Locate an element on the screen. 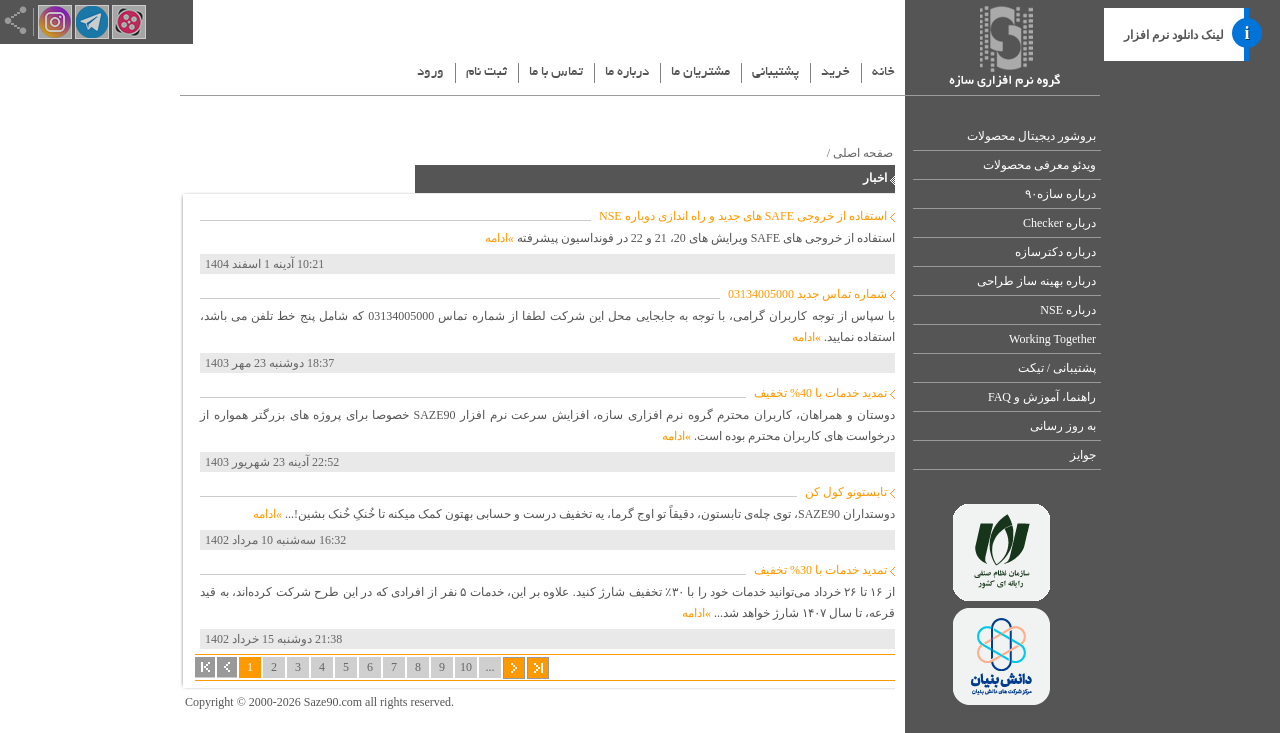 The height and width of the screenshot is (733, 1280). استفاده از خروجی SAFE های جدید و راه اندازی دوباره NSE is located at coordinates (743, 216).